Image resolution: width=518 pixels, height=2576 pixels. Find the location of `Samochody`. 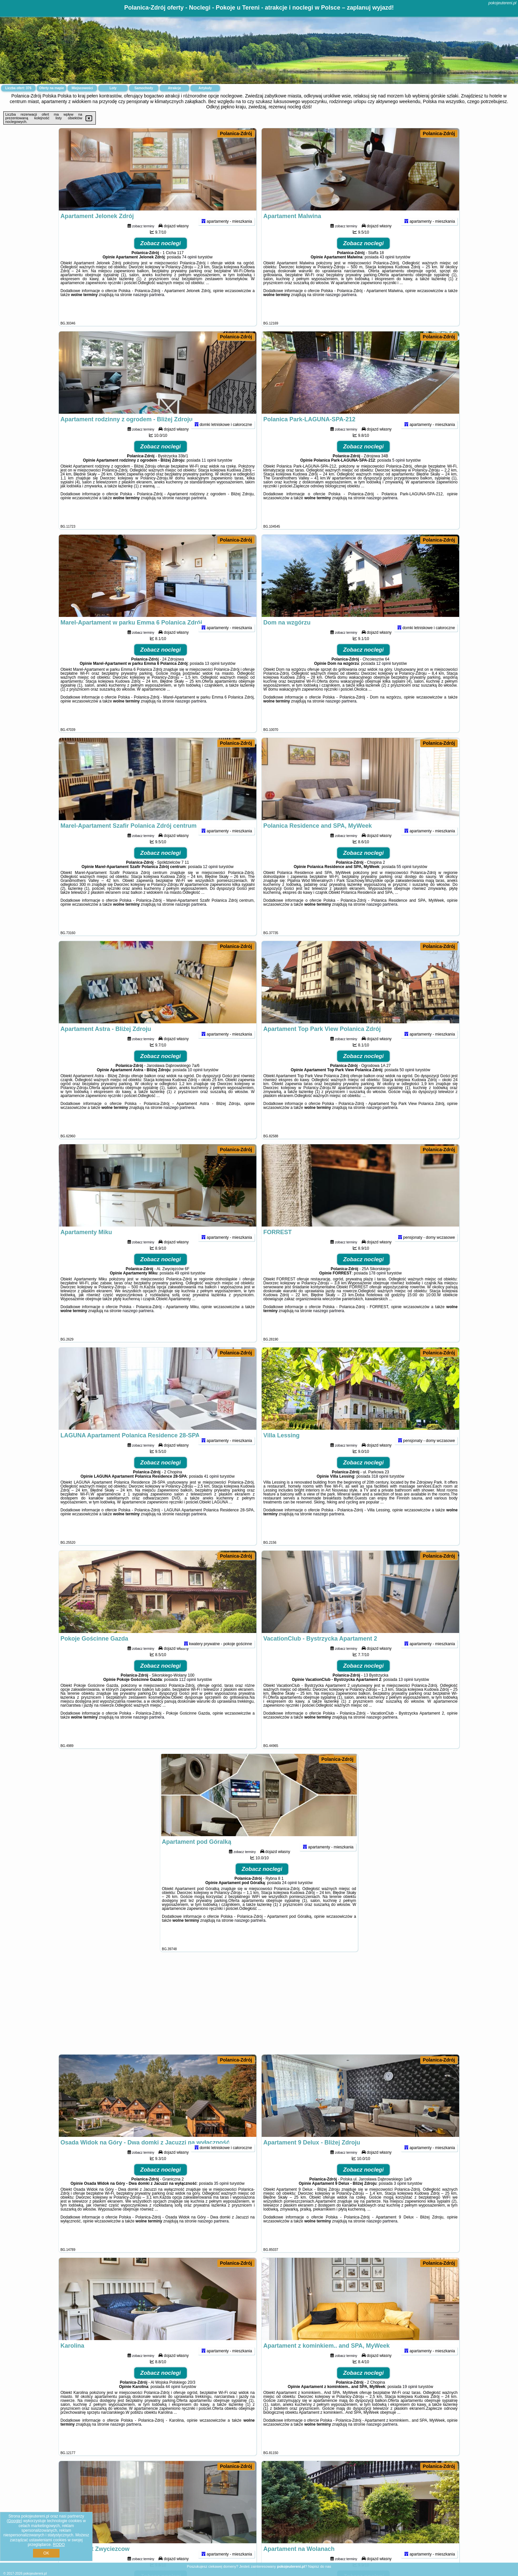

Samochody is located at coordinates (143, 88).